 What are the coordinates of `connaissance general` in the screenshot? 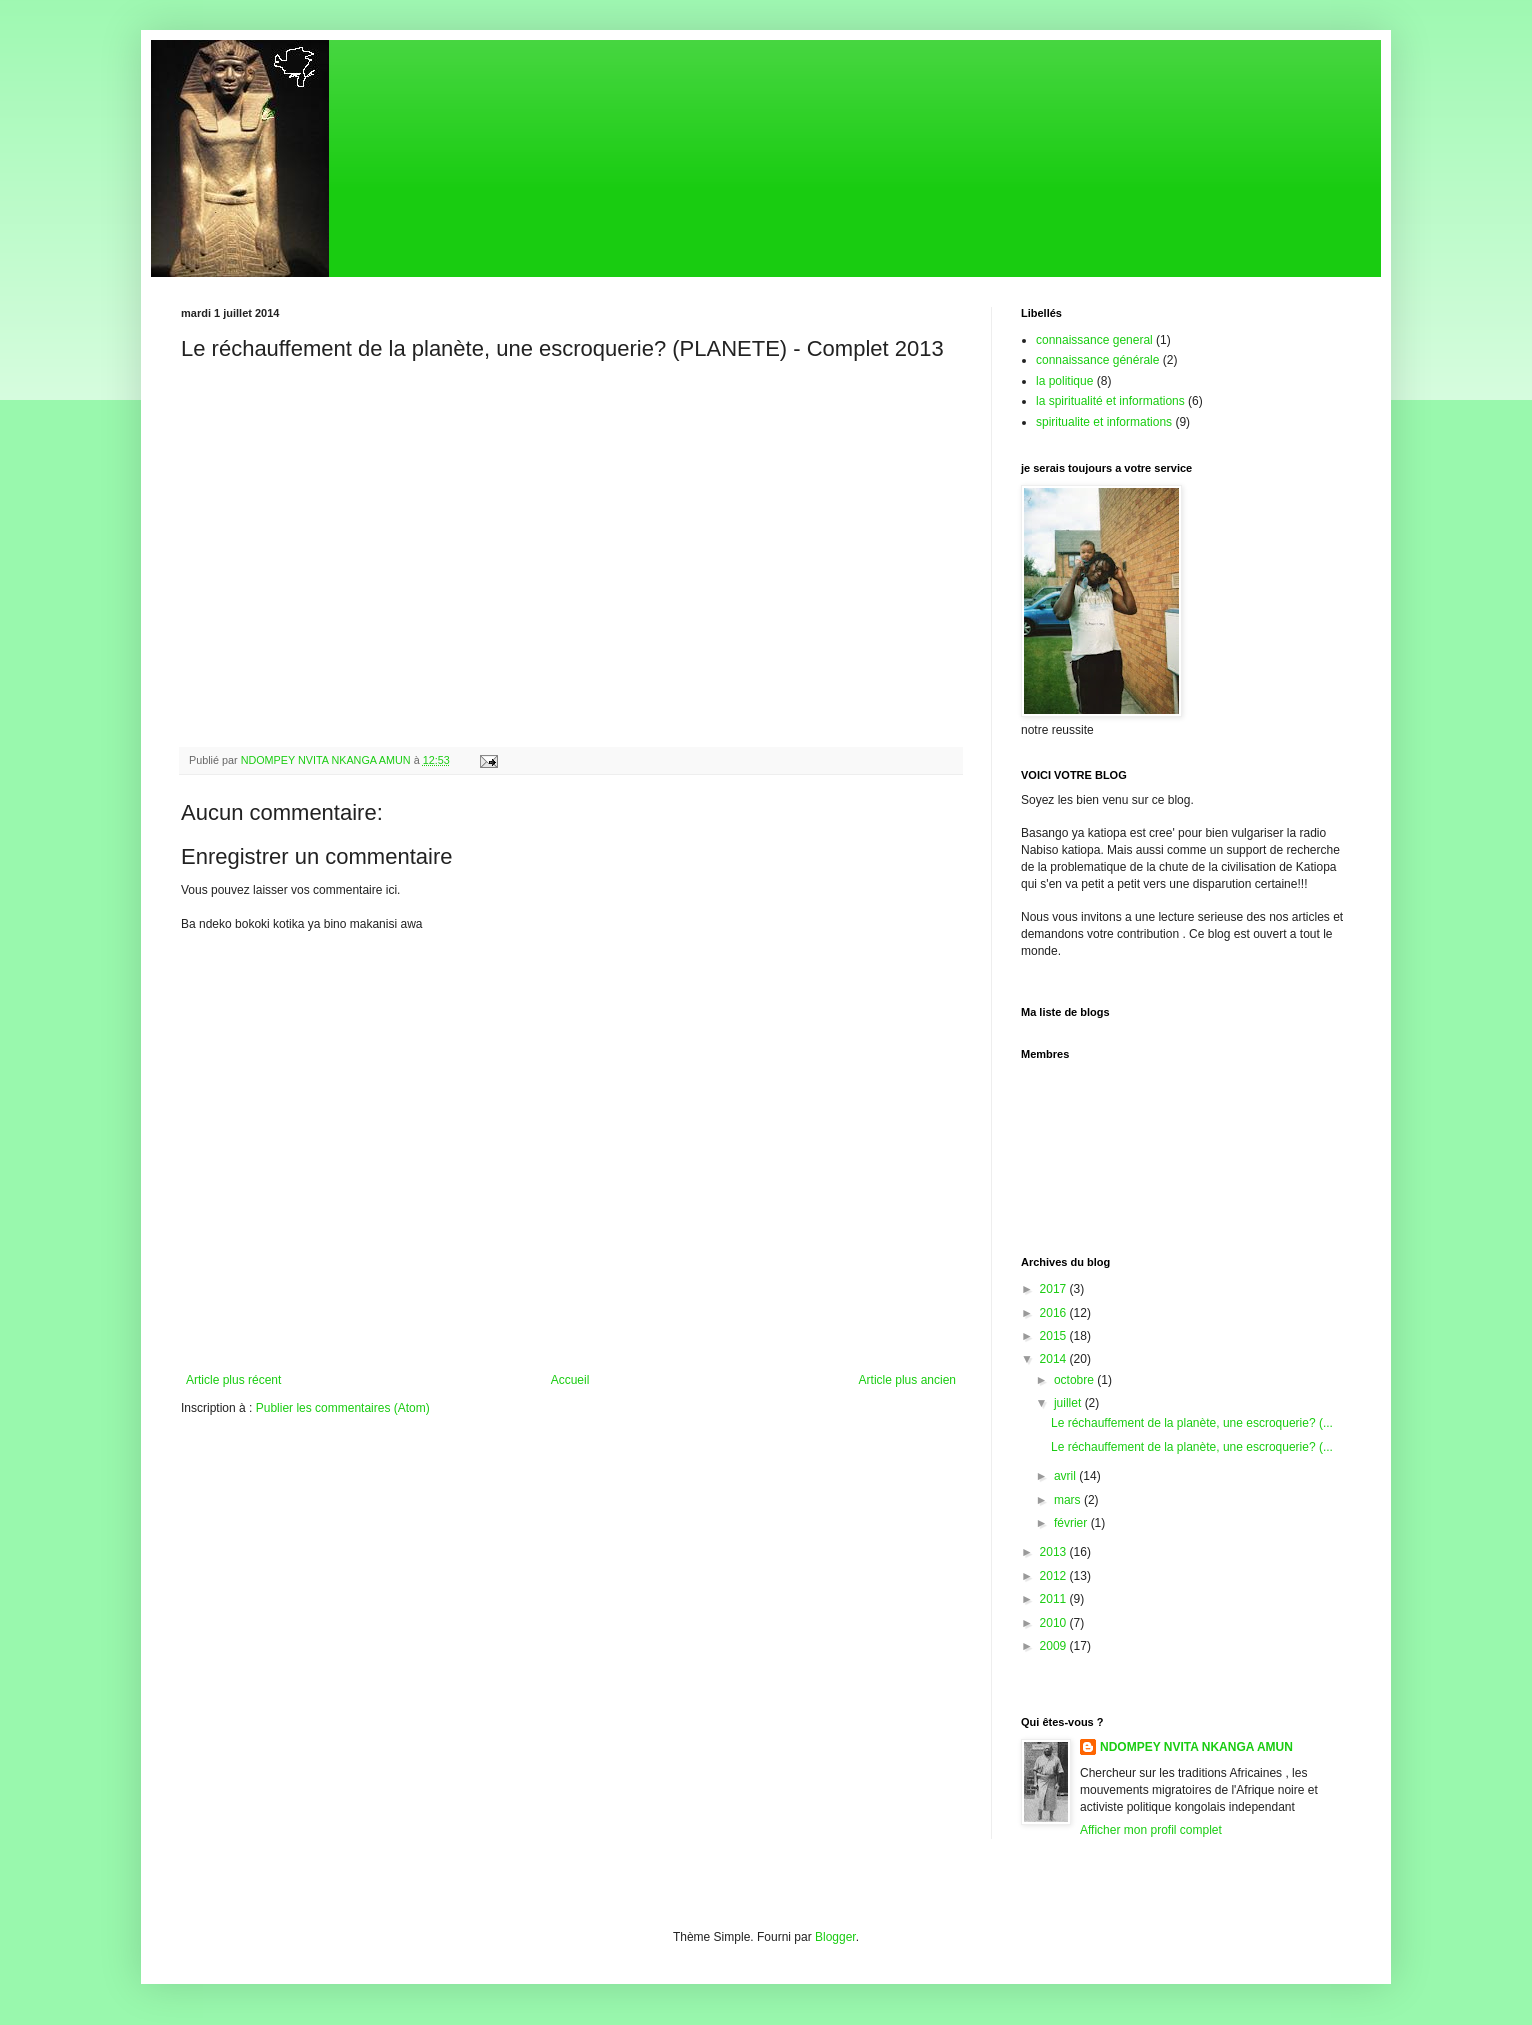 It's located at (1094, 340).